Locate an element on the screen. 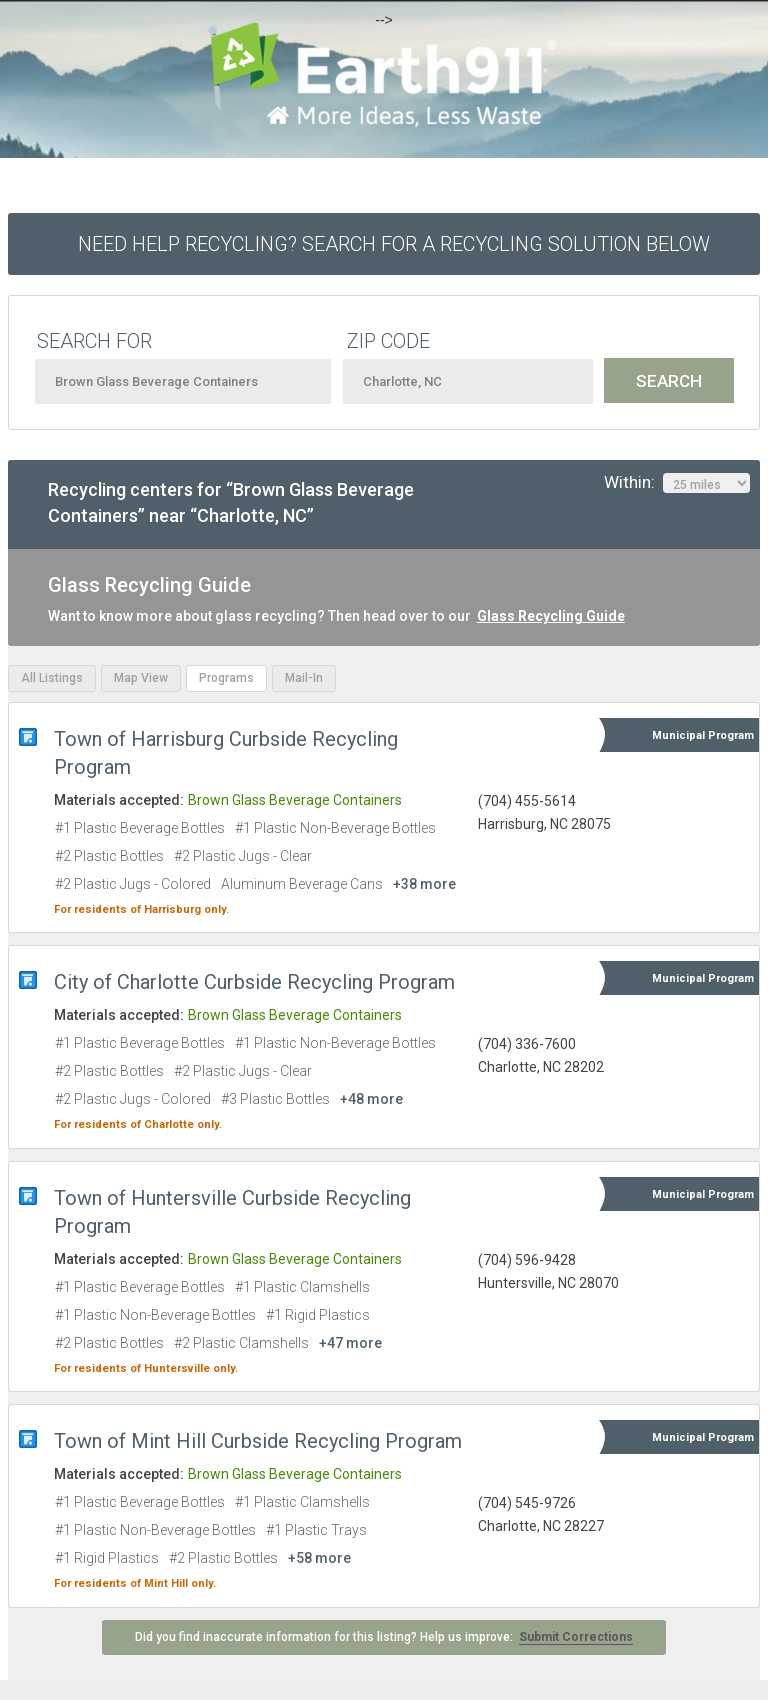 This screenshot has width=768, height=1700. +38 more is located at coordinates (424, 884).